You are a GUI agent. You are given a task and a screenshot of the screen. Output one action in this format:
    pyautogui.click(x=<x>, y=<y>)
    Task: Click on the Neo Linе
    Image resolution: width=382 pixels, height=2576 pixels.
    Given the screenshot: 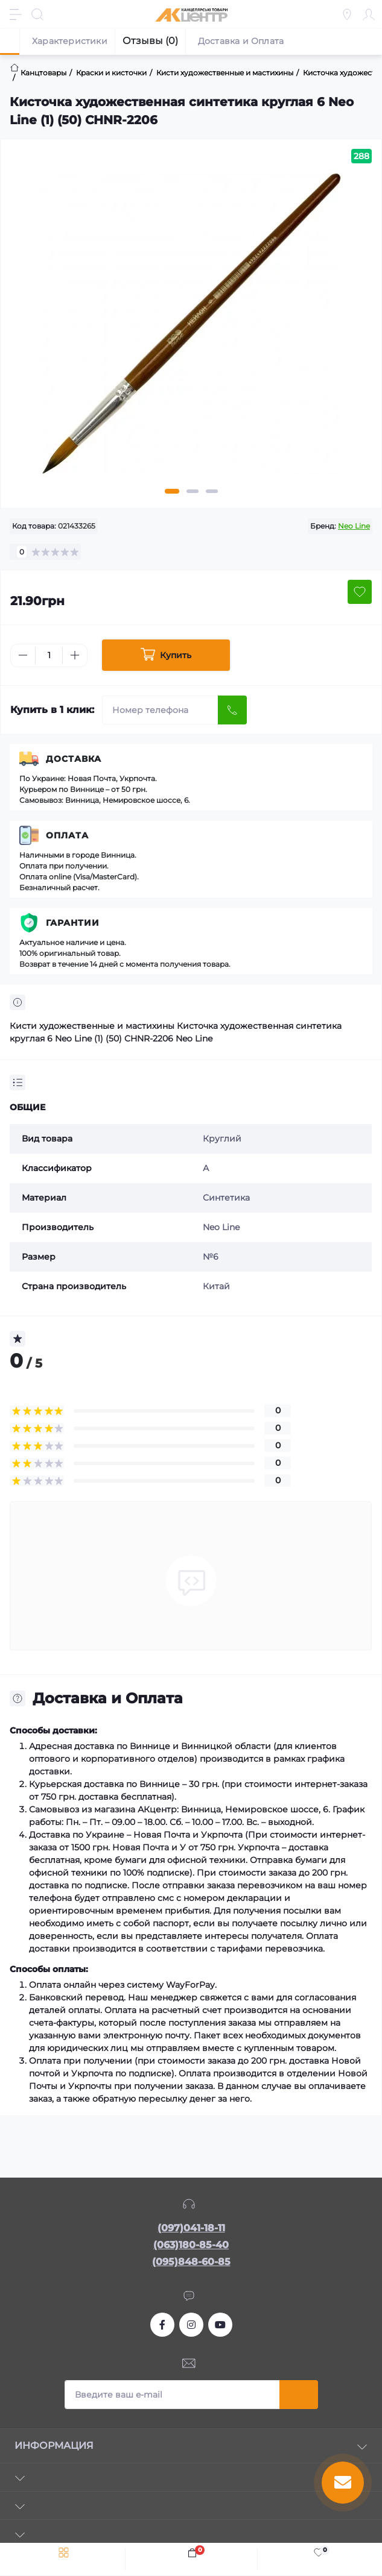 What is the action you would take?
    pyautogui.click(x=354, y=525)
    